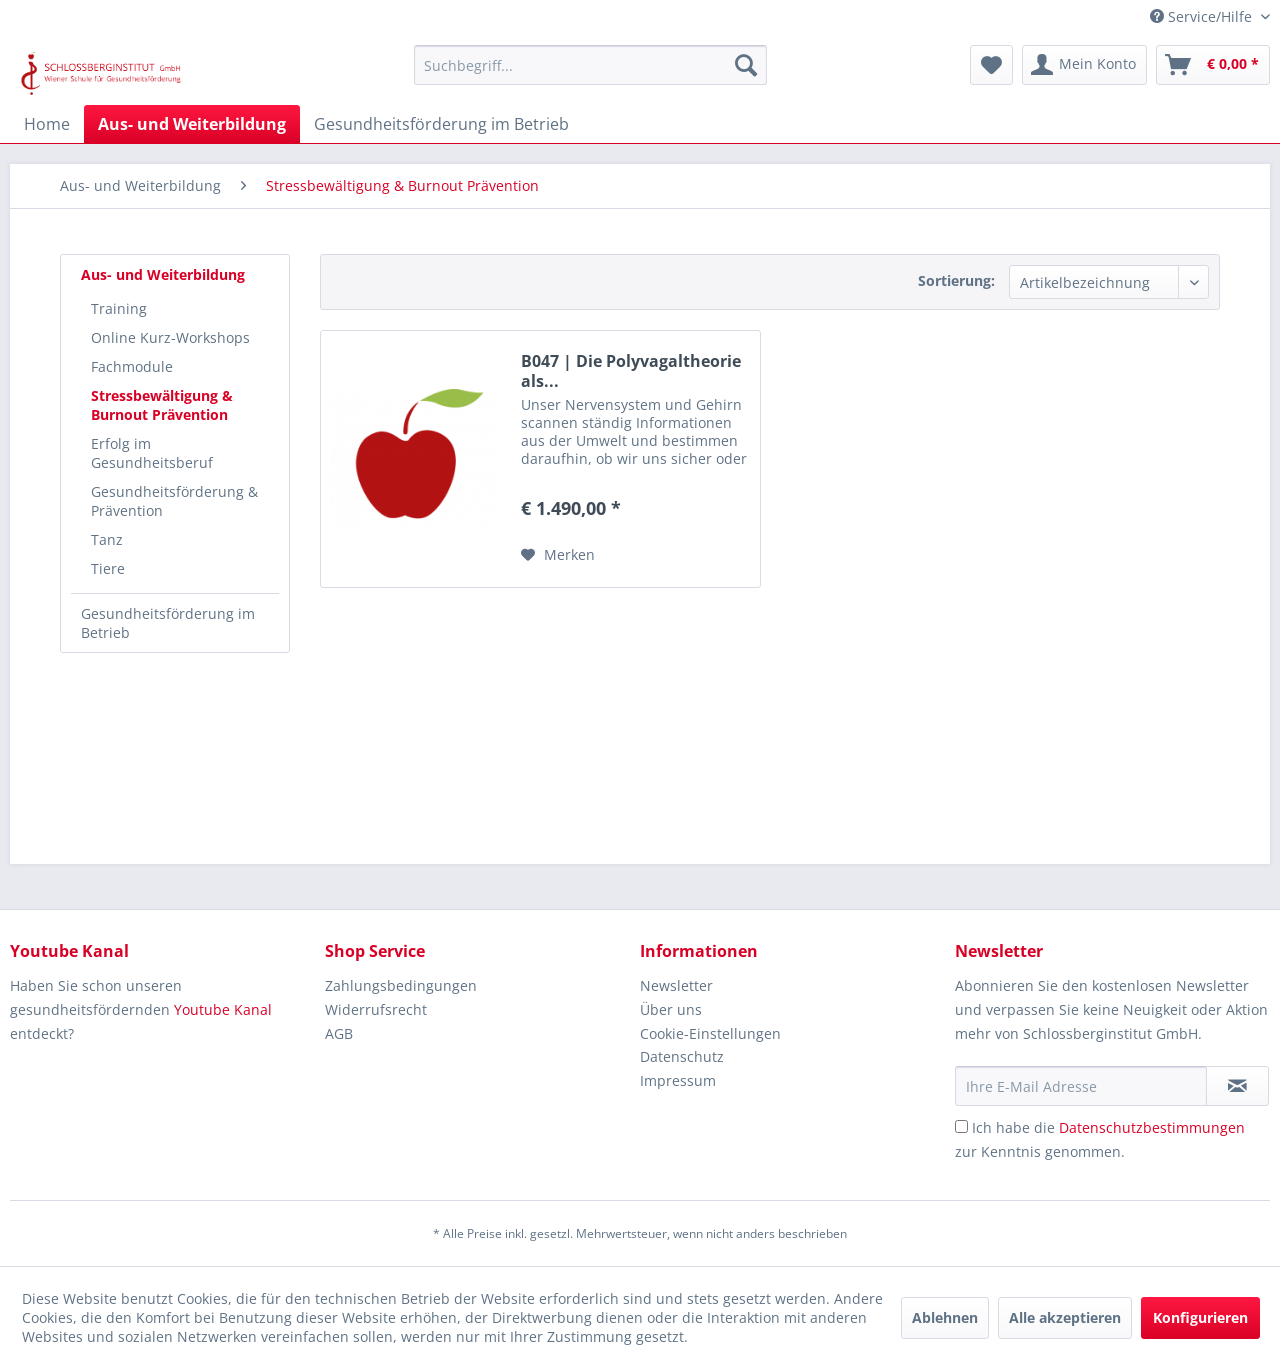 The image size is (1280, 1368). Describe the element at coordinates (631, 371) in the screenshot. I see `B047 | Die Polyvagaltheorie als...` at that location.